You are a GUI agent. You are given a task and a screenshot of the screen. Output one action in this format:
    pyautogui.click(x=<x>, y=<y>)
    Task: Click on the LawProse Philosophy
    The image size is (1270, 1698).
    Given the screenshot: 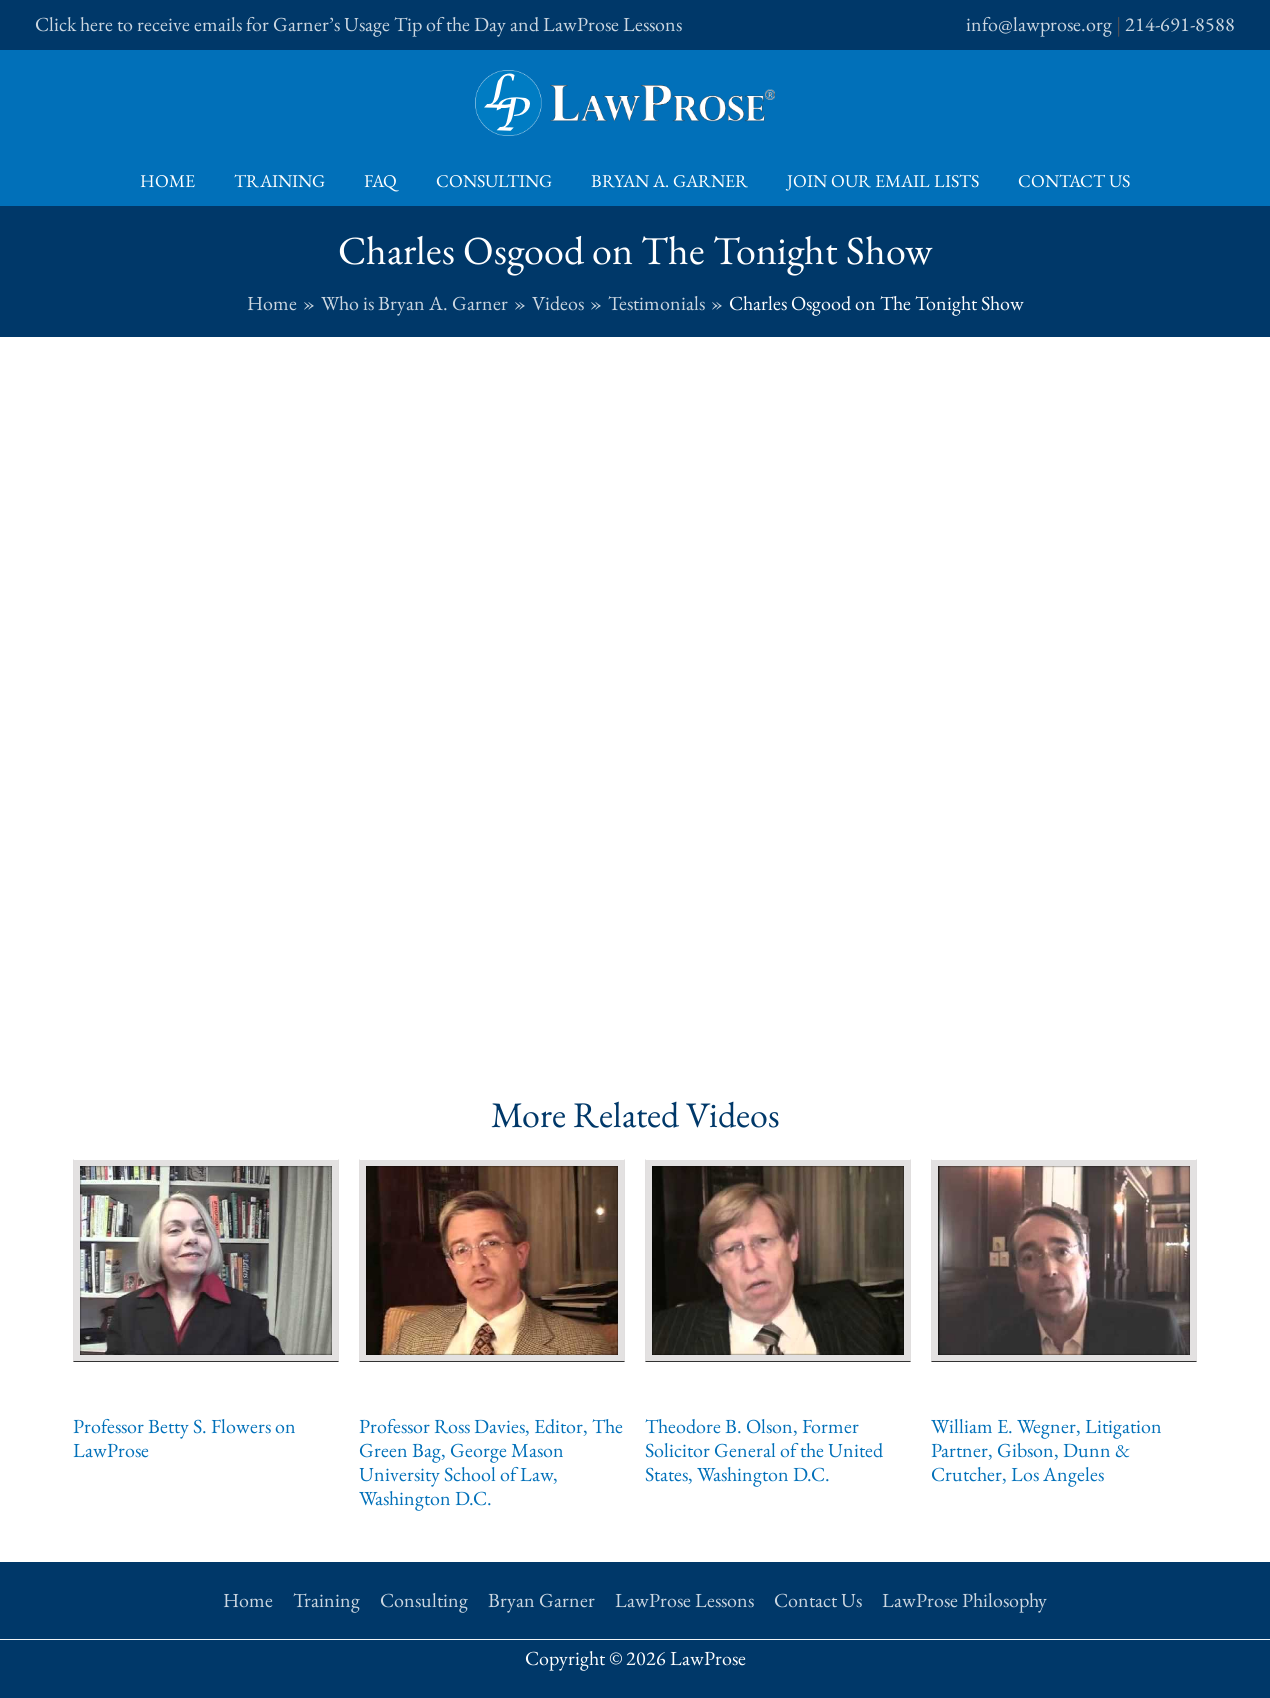 What is the action you would take?
    pyautogui.click(x=964, y=1600)
    